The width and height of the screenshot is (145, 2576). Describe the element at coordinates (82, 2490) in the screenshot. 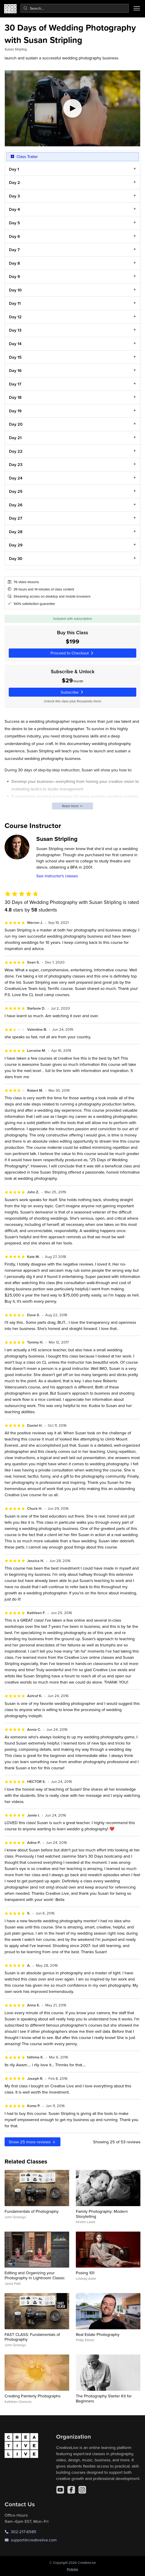

I see `[Instagram]` at that location.